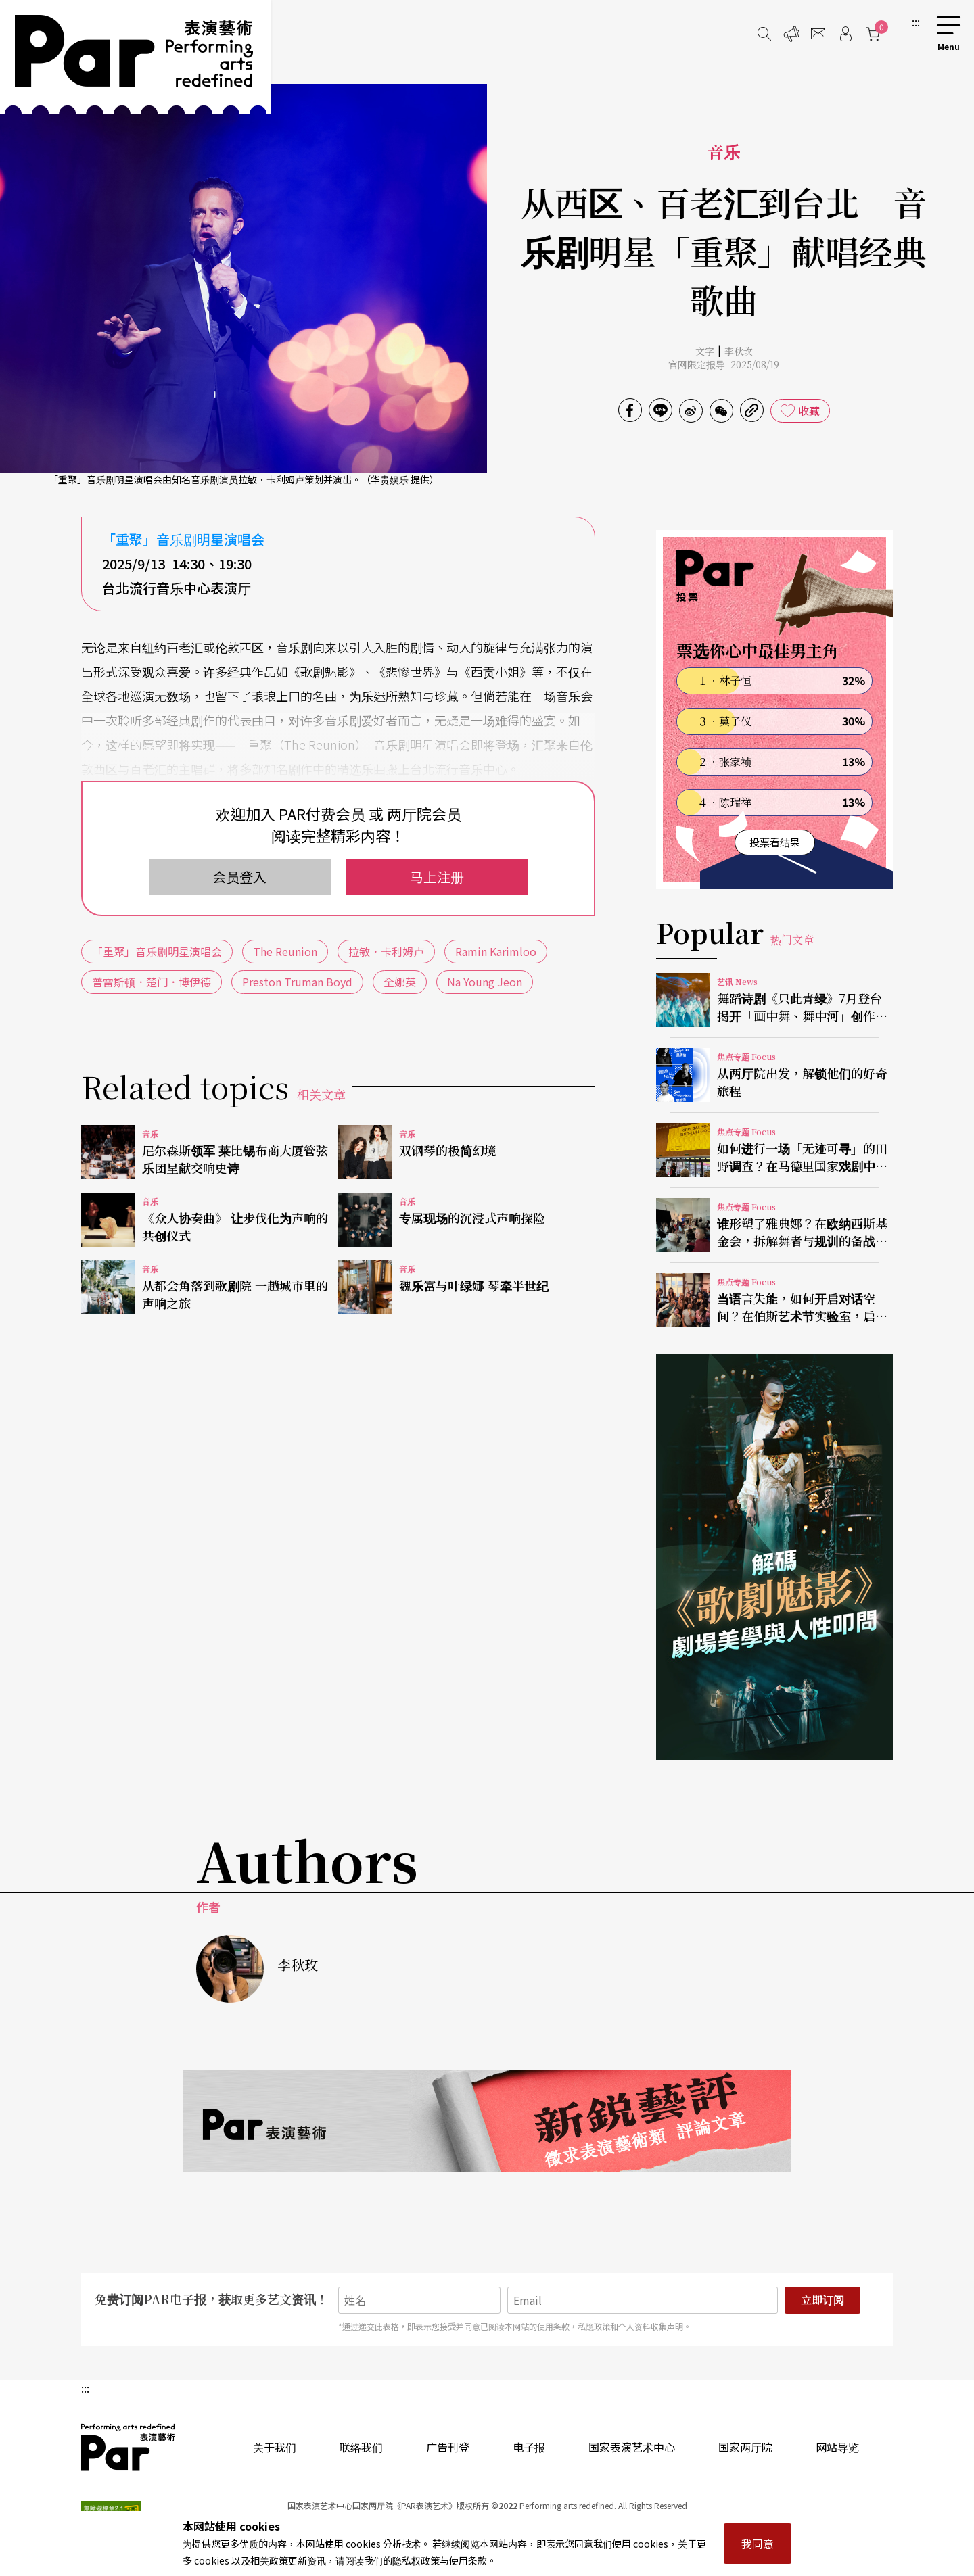  Describe the element at coordinates (837, 2447) in the screenshot. I see `网站导览` at that location.